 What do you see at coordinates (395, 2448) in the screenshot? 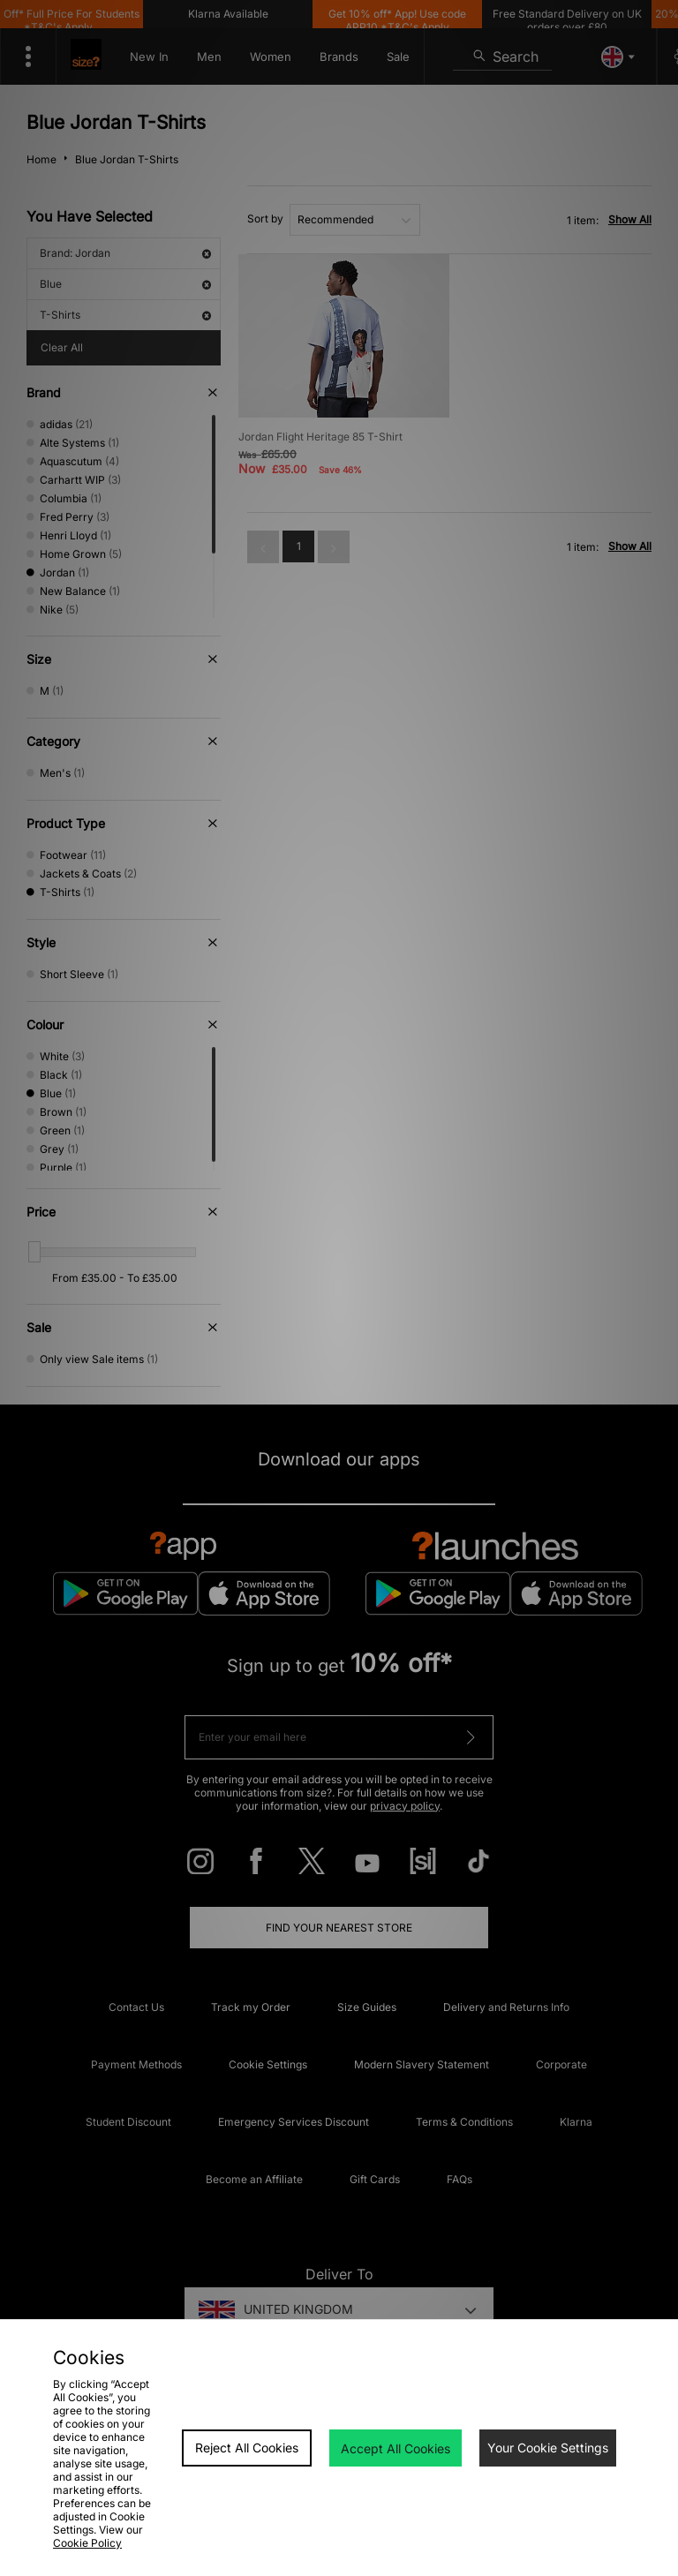
I see `Accept All Cookies` at bounding box center [395, 2448].